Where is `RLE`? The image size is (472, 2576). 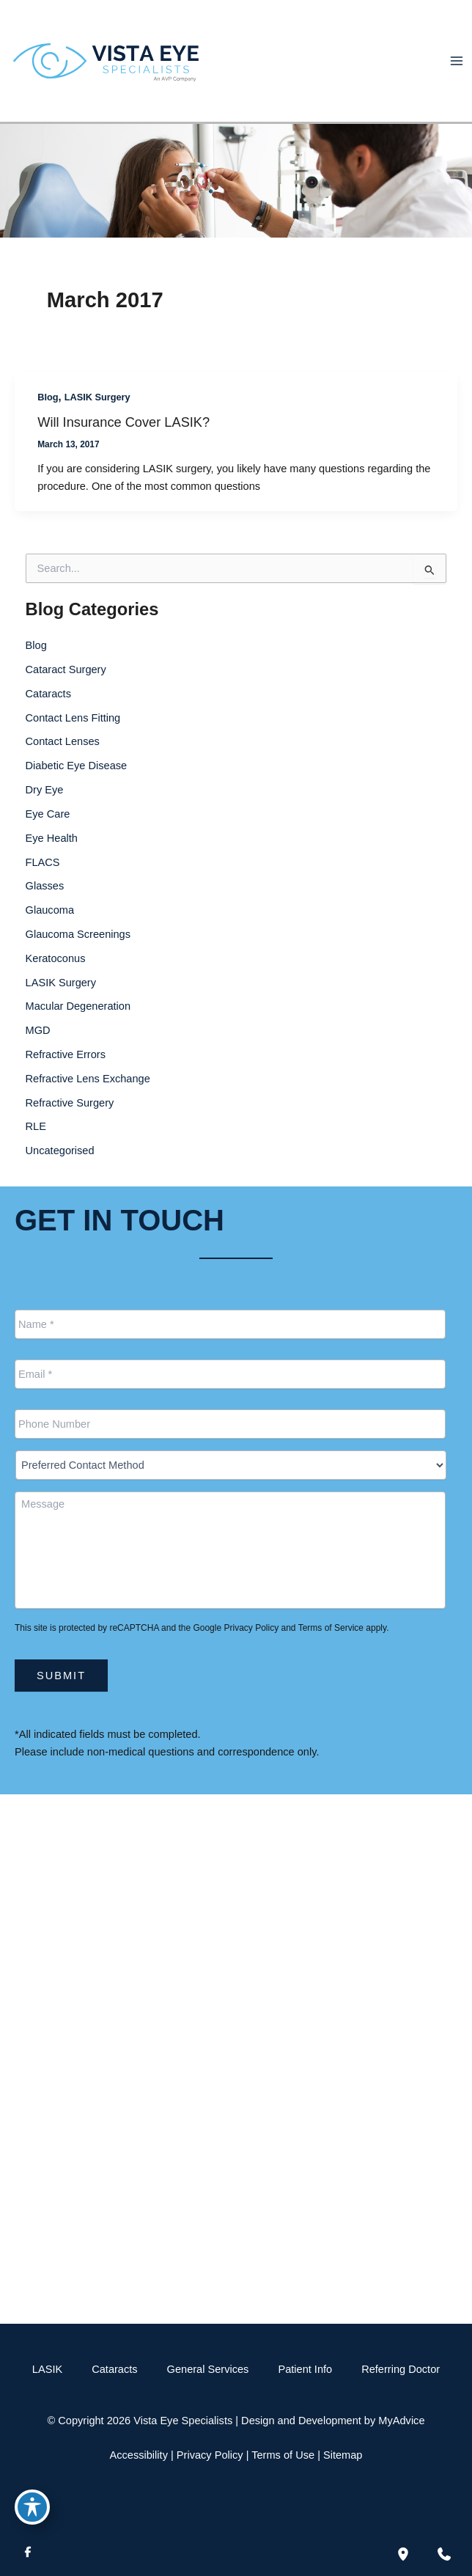 RLE is located at coordinates (36, 1126).